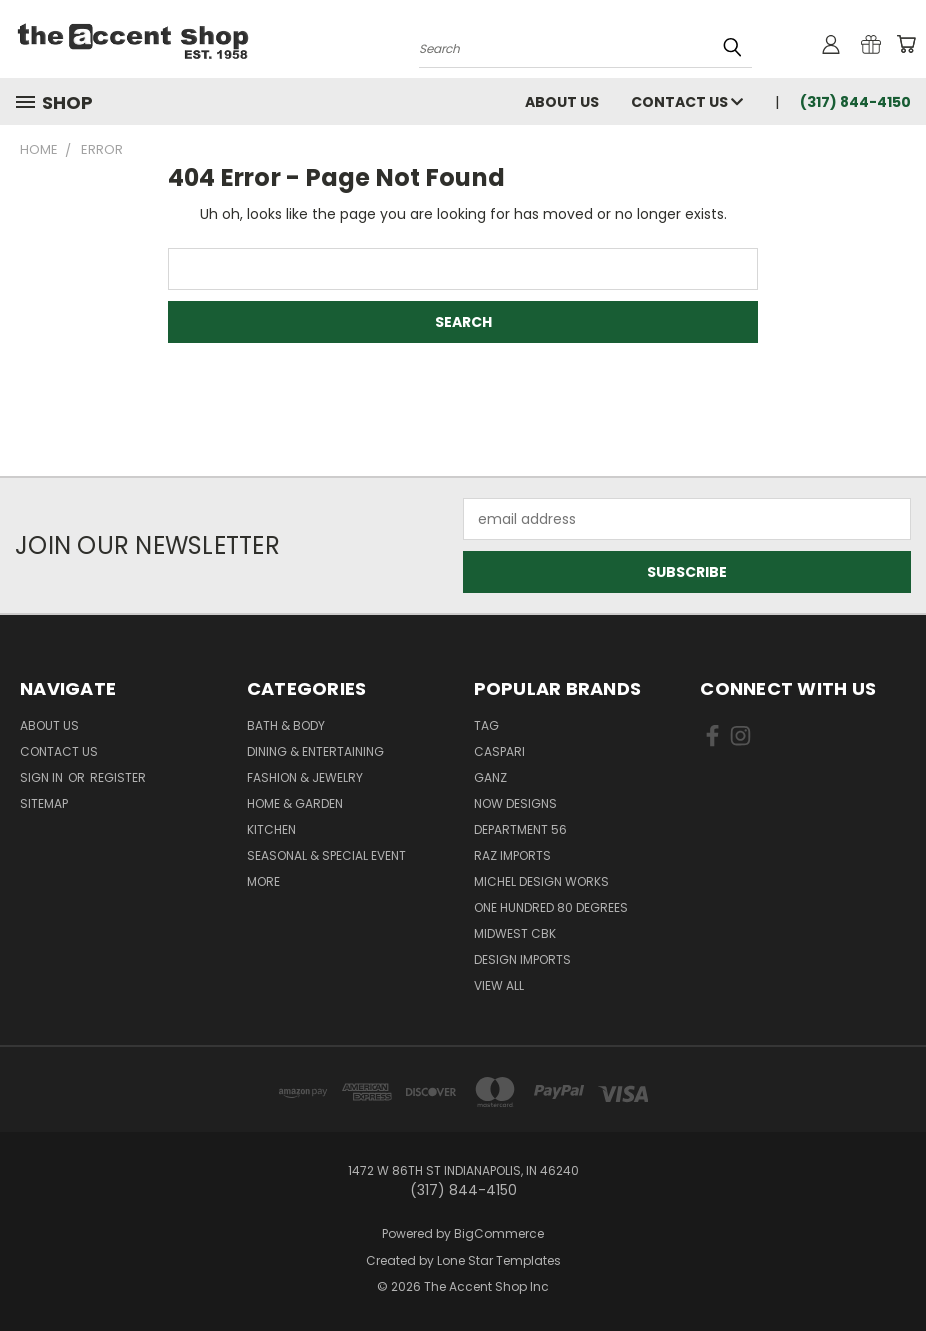 Image resolution: width=926 pixels, height=1331 pixels. Describe the element at coordinates (522, 959) in the screenshot. I see `Design Imports` at that location.